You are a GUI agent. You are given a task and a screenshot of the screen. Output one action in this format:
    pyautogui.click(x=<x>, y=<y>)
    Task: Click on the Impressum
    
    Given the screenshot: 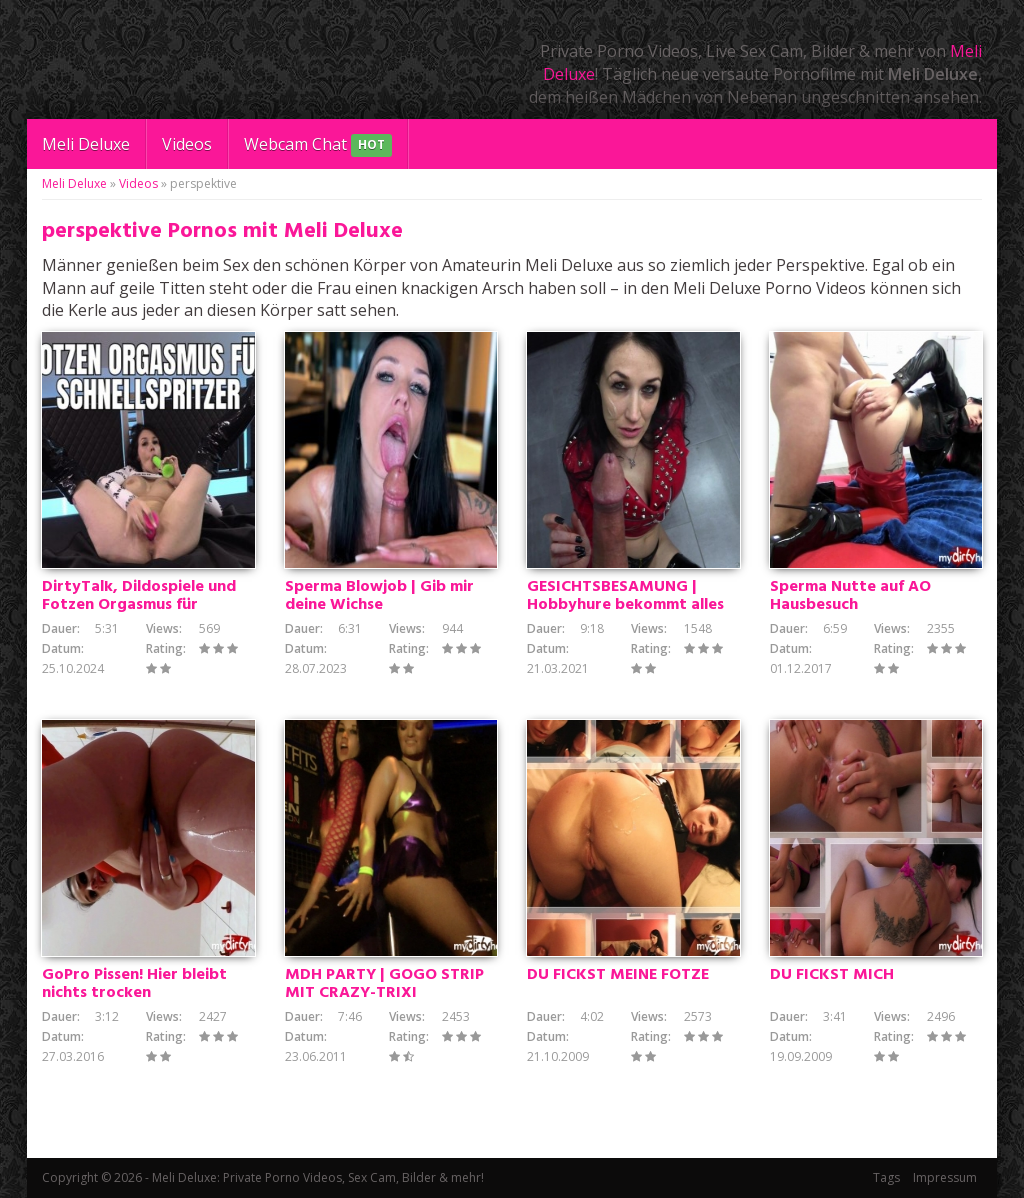 What is the action you would take?
    pyautogui.click(x=945, y=1177)
    